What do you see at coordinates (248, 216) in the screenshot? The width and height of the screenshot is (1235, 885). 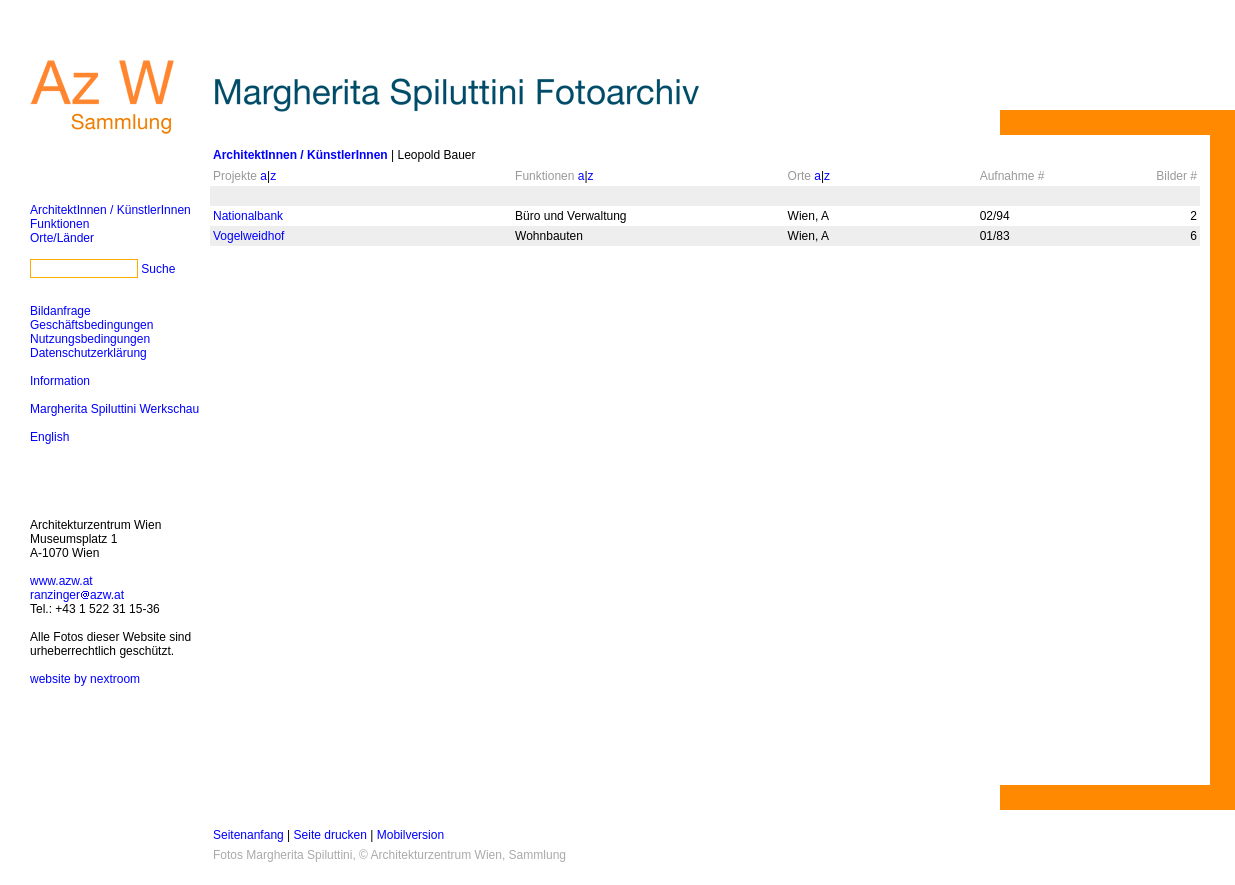 I see `Nationalbank` at bounding box center [248, 216].